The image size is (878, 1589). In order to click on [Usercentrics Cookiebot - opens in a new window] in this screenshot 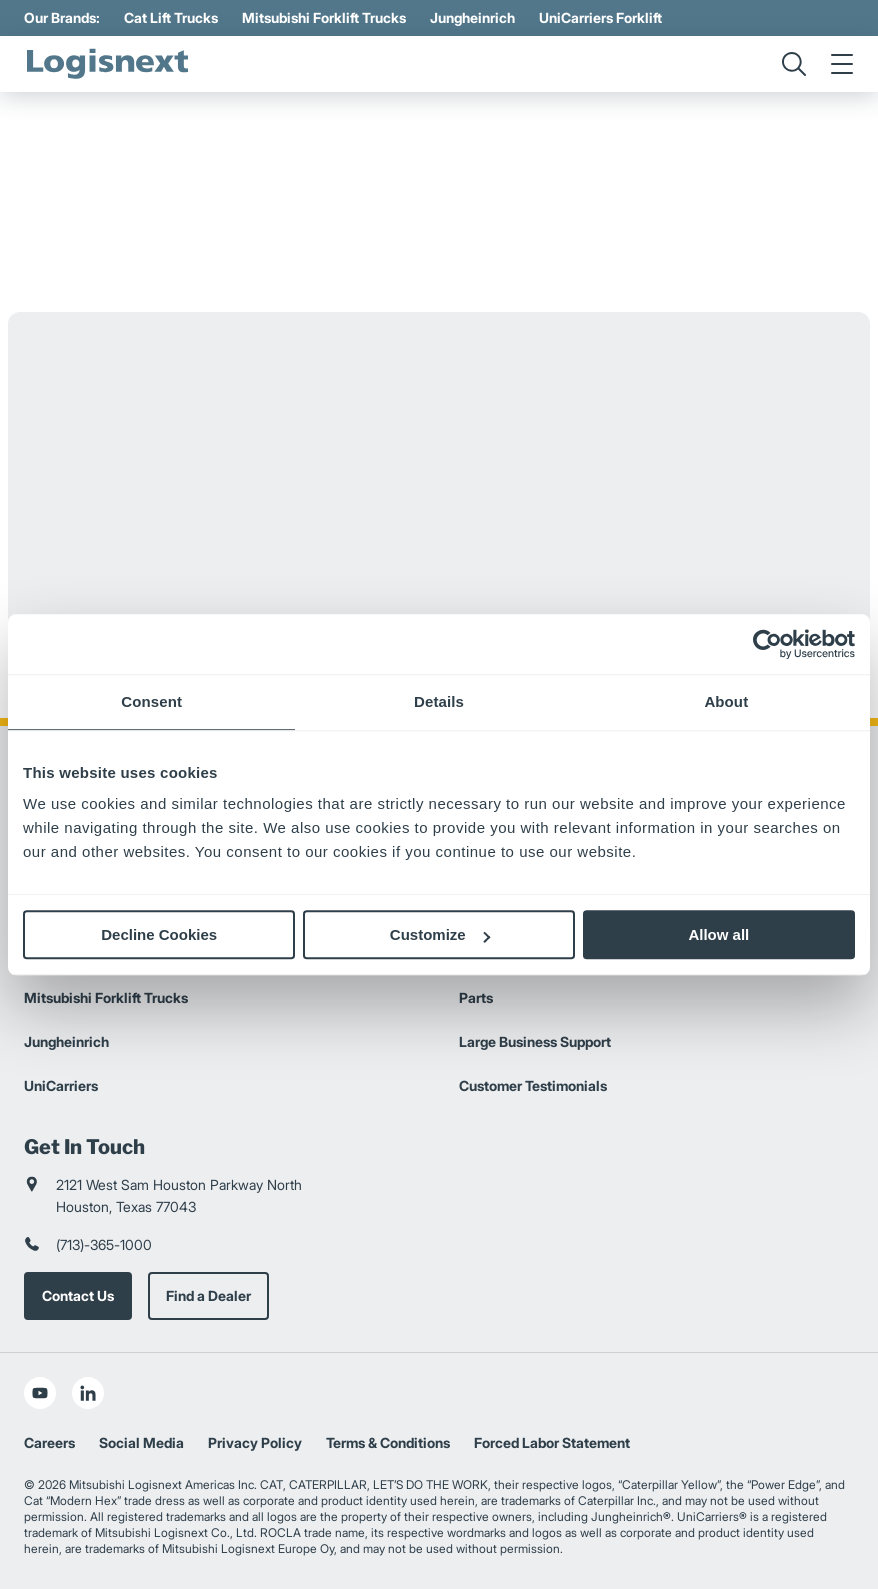, I will do `click(767, 644)`.